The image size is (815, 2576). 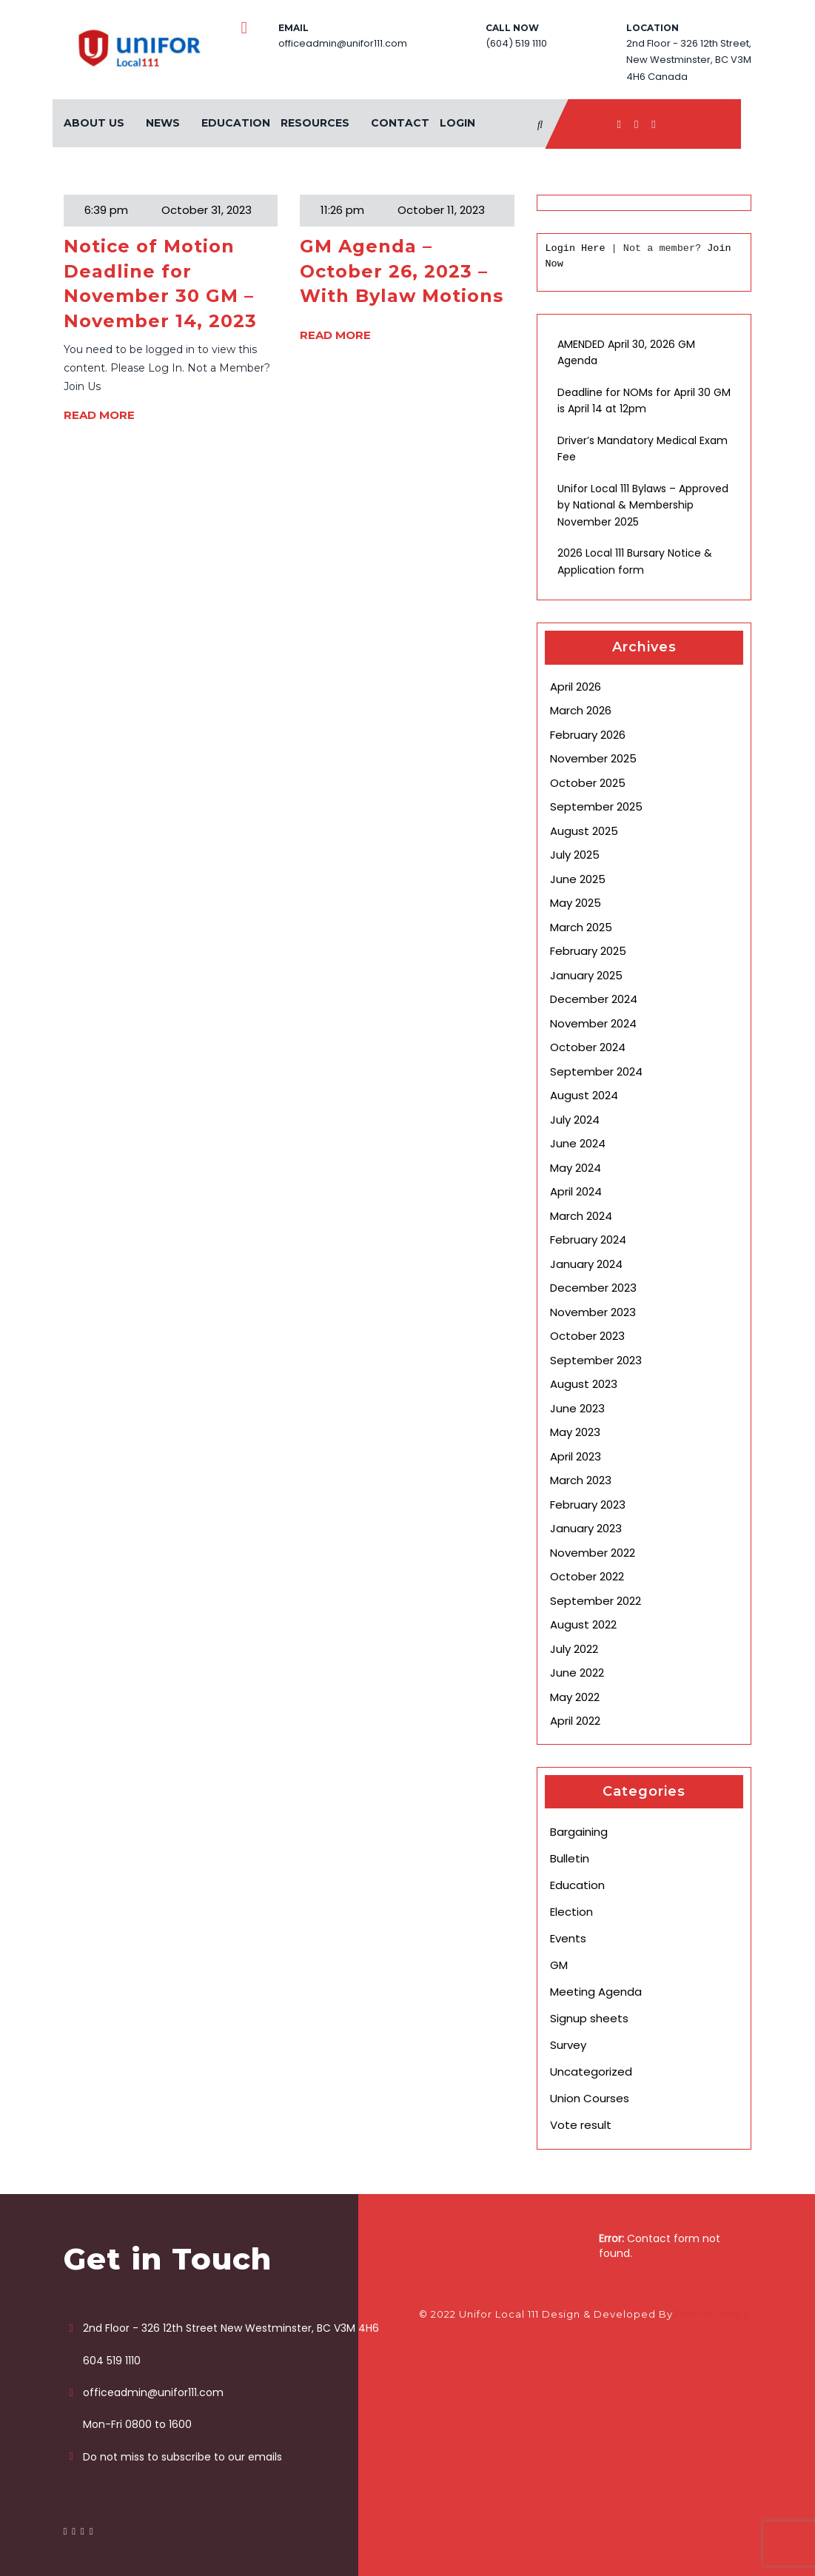 I want to click on June 2025, so click(x=578, y=879).